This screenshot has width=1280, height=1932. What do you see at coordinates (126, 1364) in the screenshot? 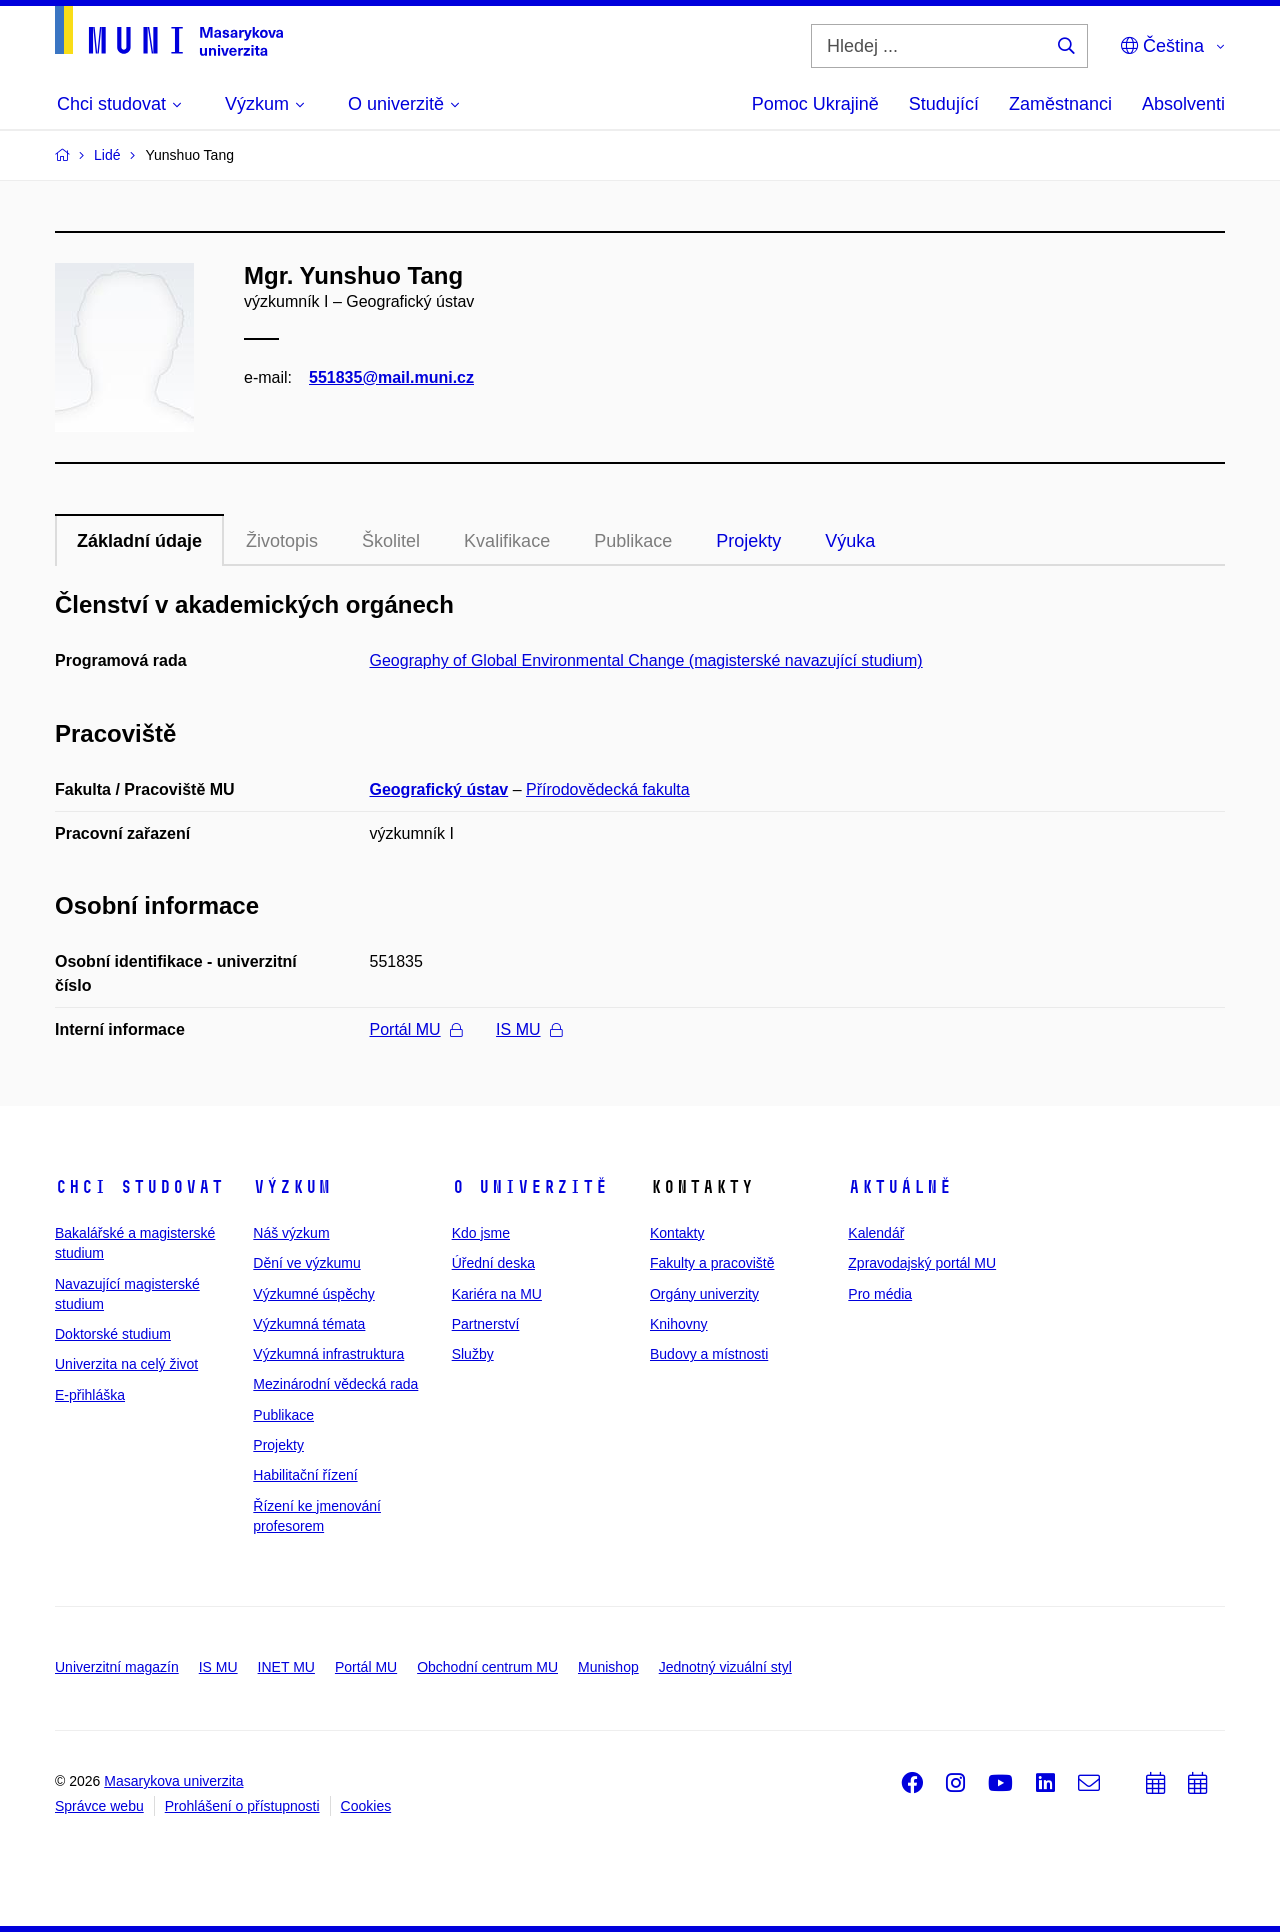
I see `Univerzita na celý život` at bounding box center [126, 1364].